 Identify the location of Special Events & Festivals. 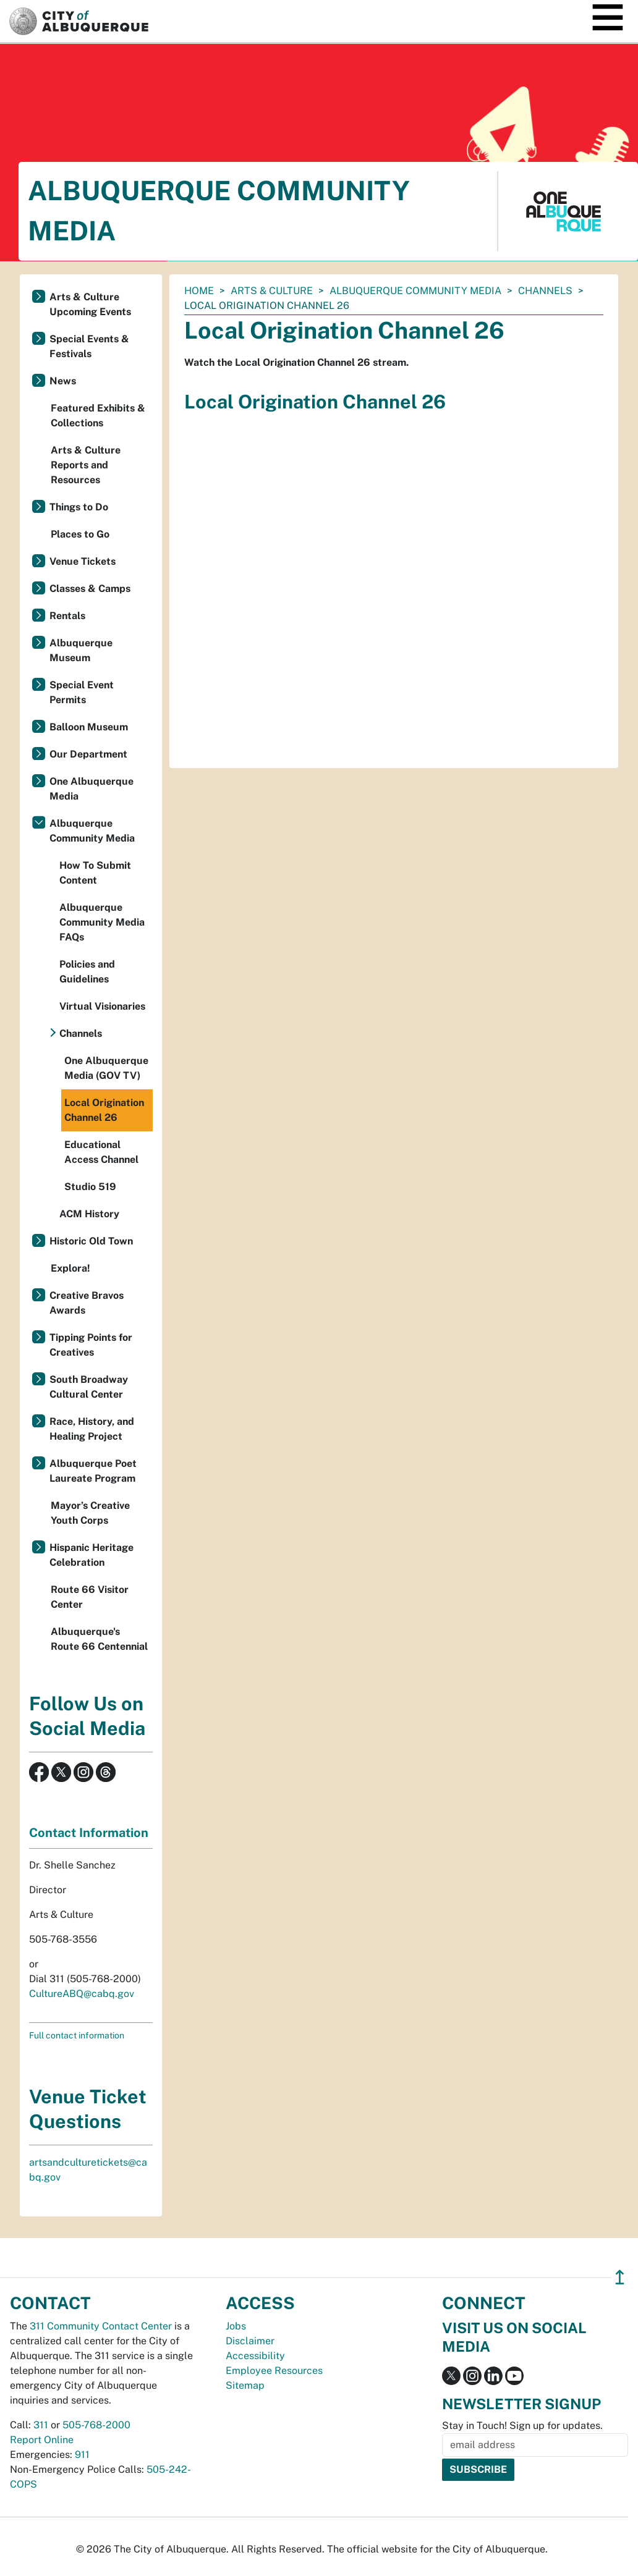
(89, 346).